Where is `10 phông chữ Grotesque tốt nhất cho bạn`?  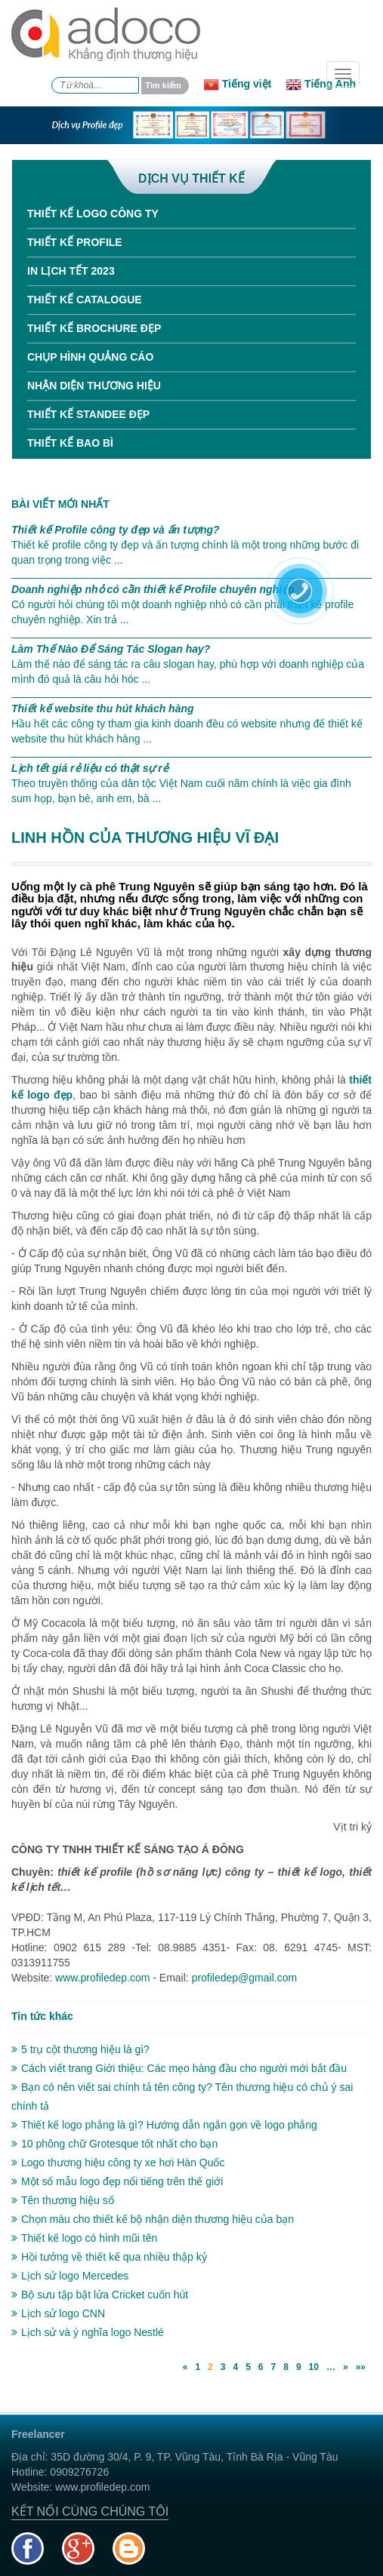 10 phông chữ Grotesque tốt nhất cho bạn is located at coordinates (114, 2144).